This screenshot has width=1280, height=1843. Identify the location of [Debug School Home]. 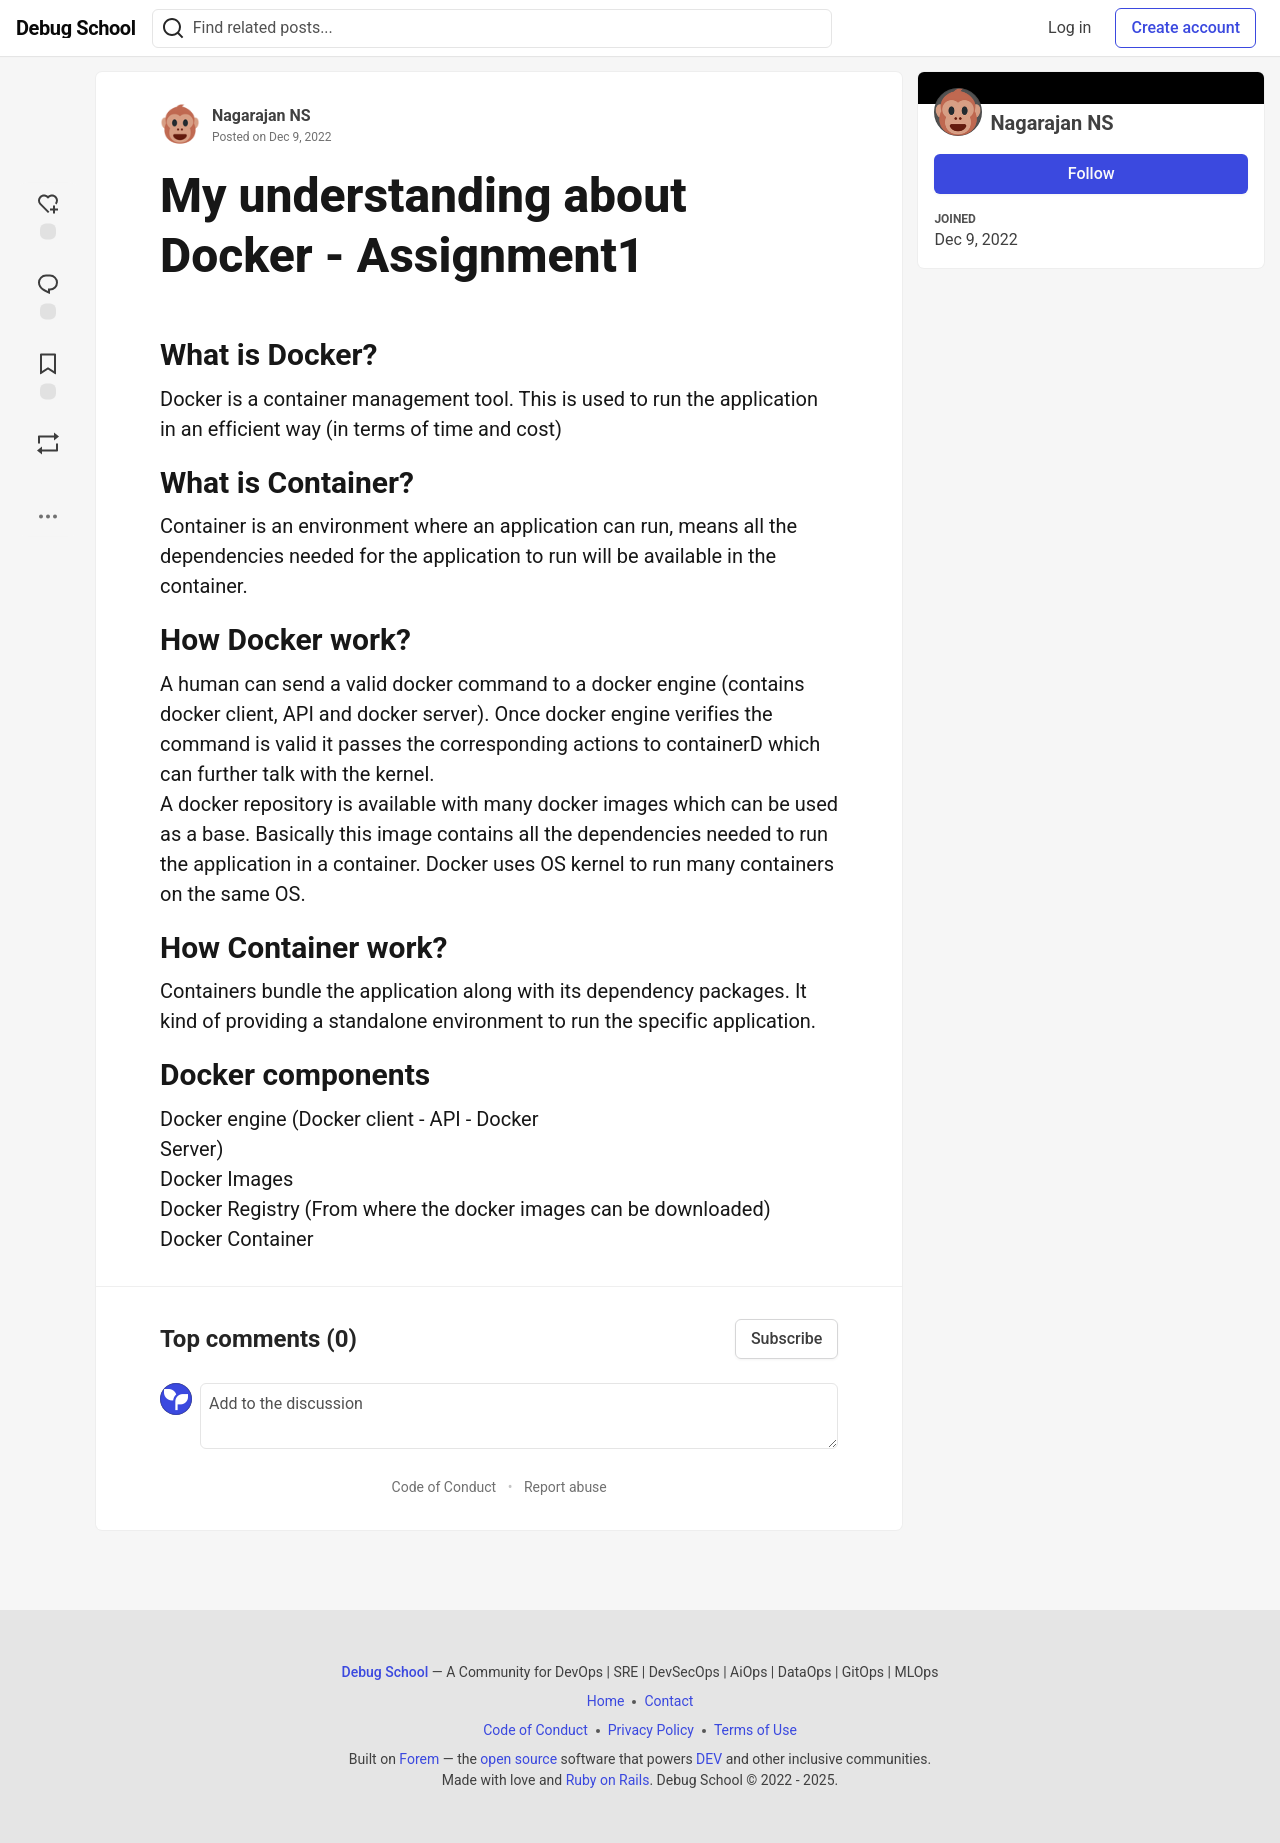
(76, 28).